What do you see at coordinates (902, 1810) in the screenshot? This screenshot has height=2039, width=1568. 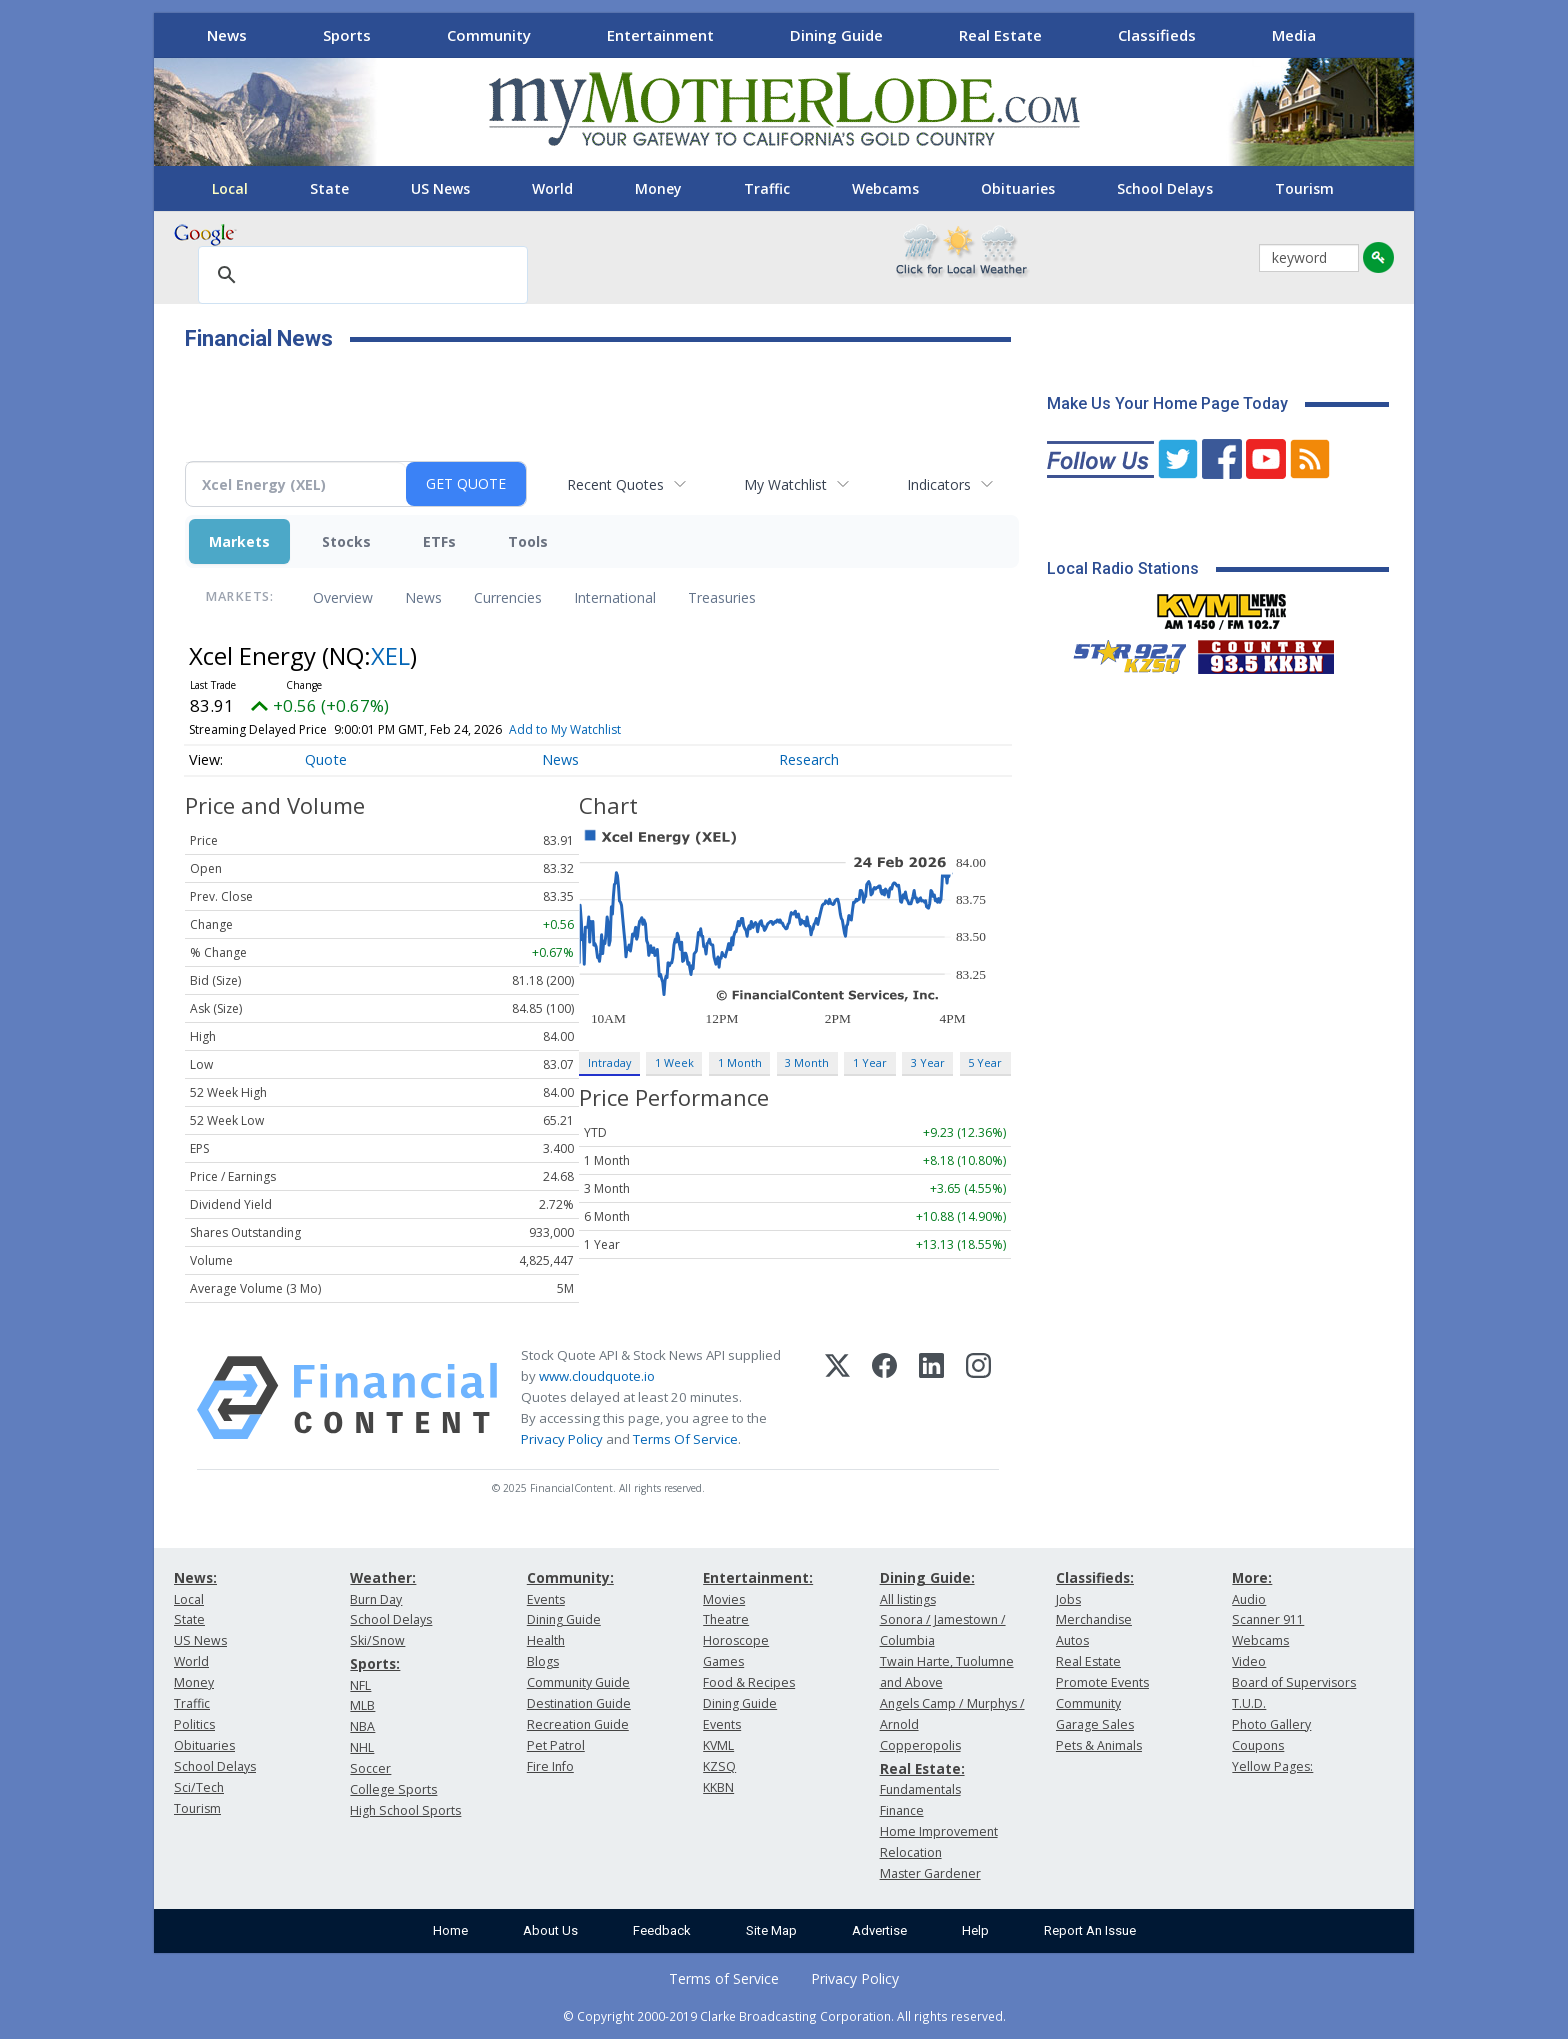 I see `Finance` at bounding box center [902, 1810].